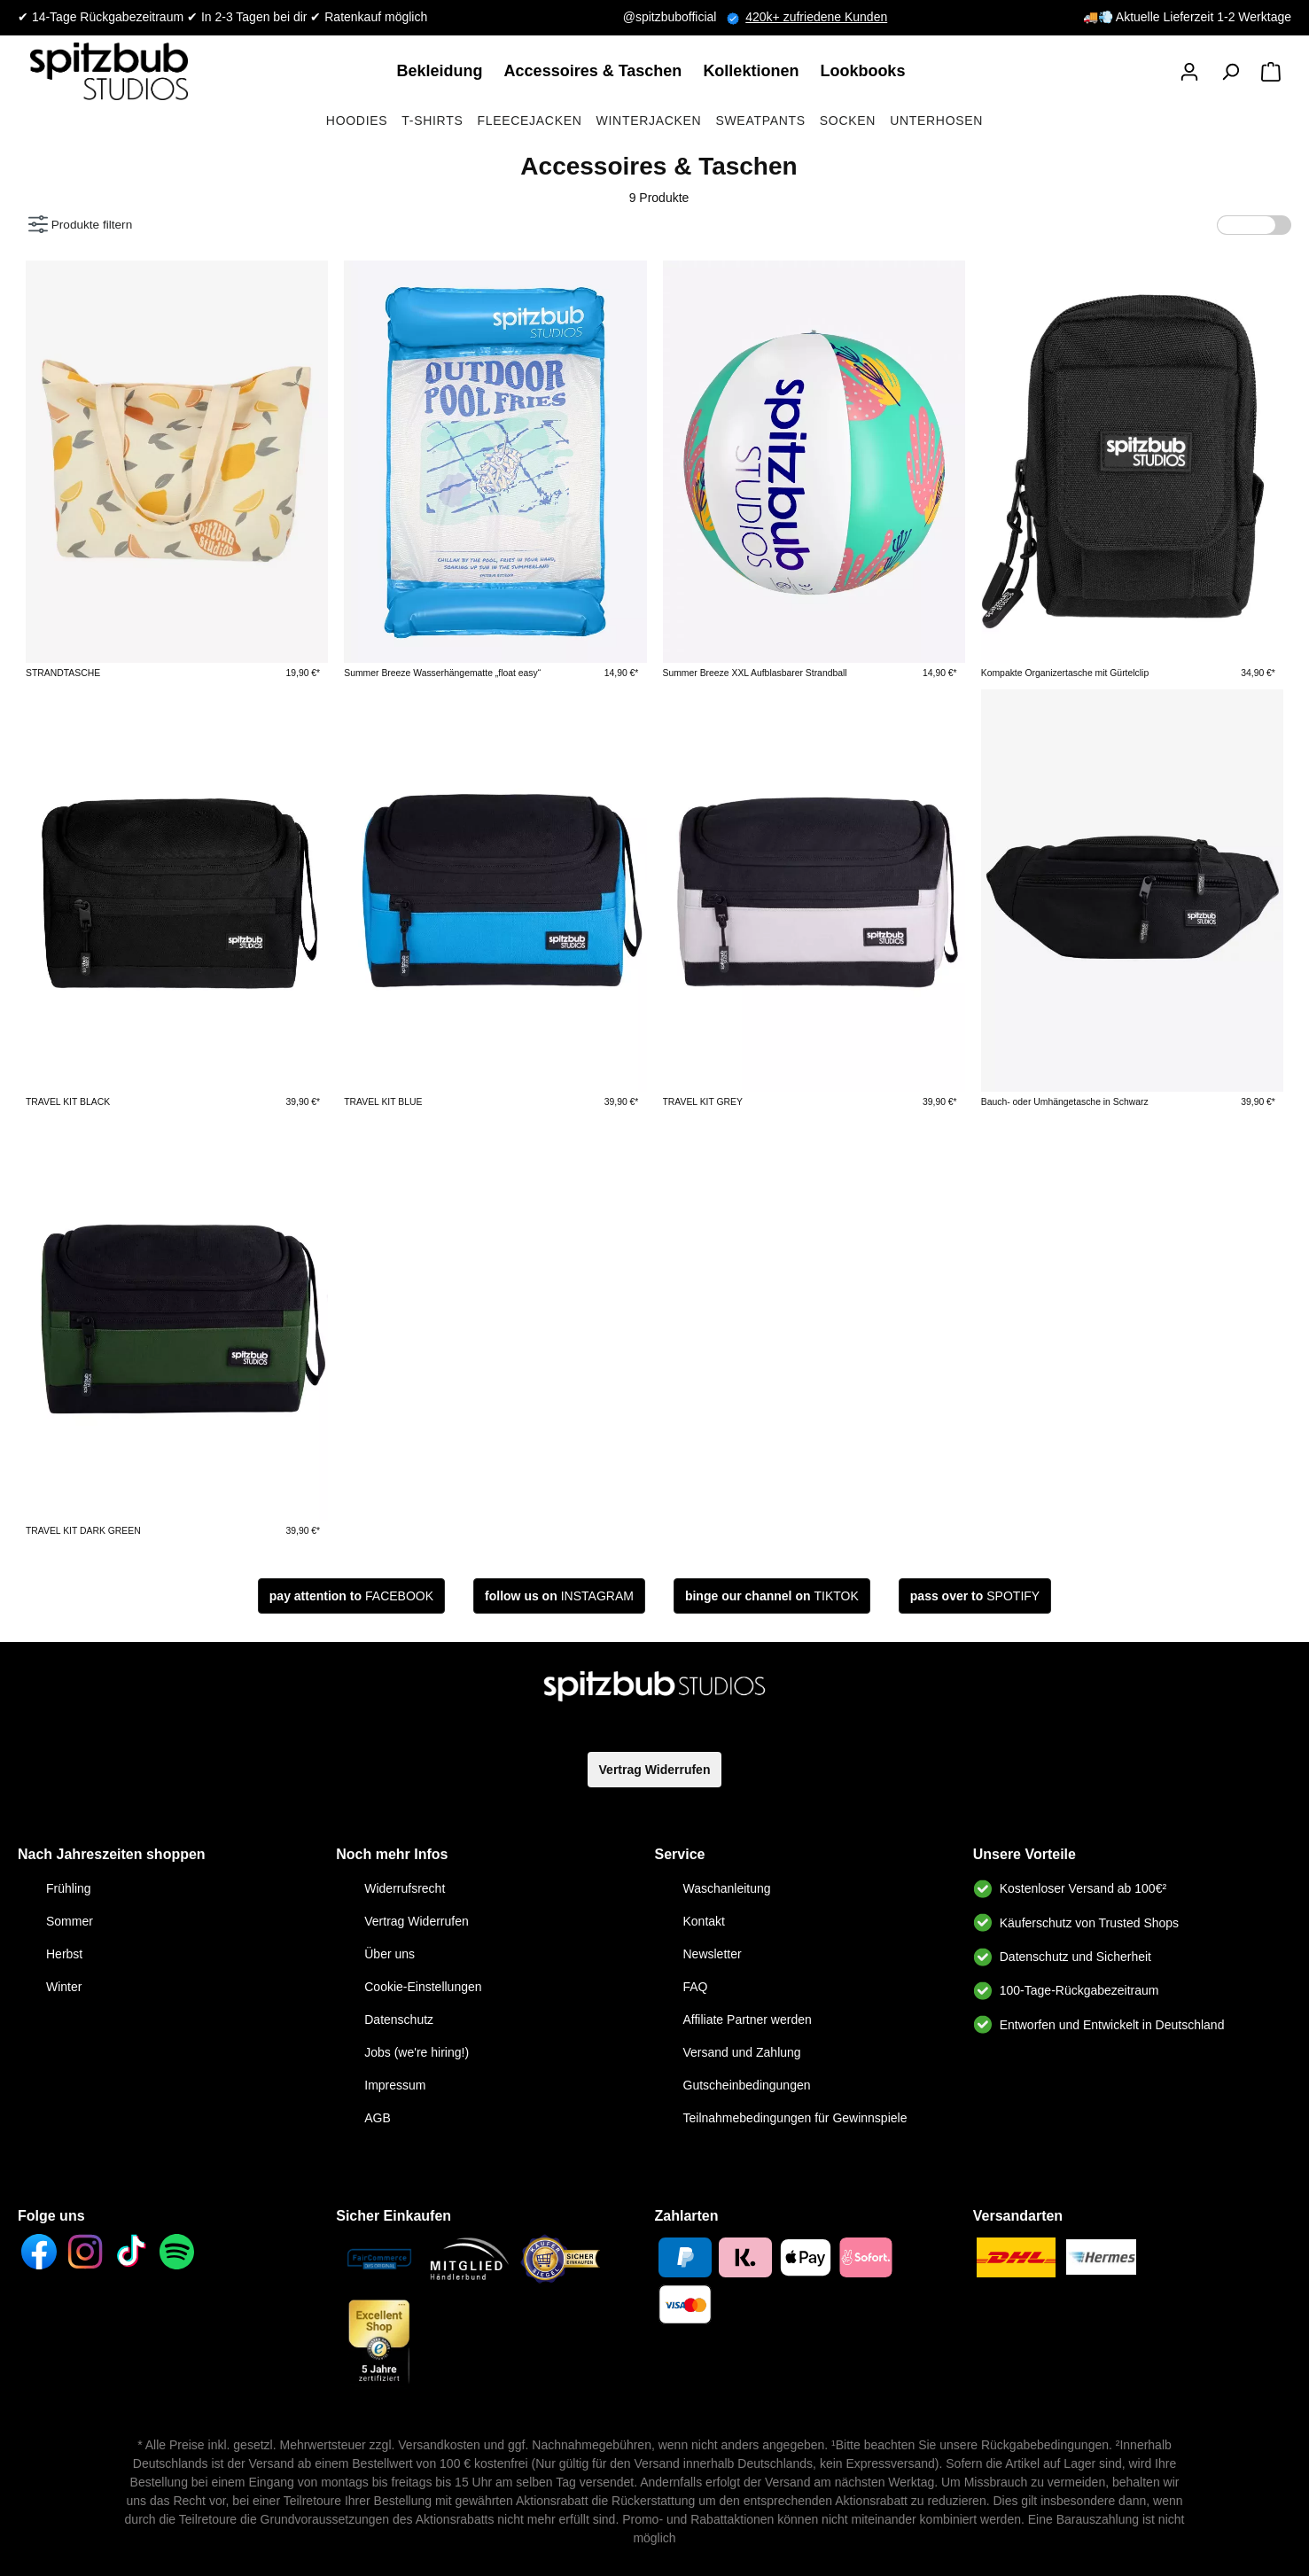 The image size is (1309, 2576). I want to click on Kontakt [link], so click(704, 1921).